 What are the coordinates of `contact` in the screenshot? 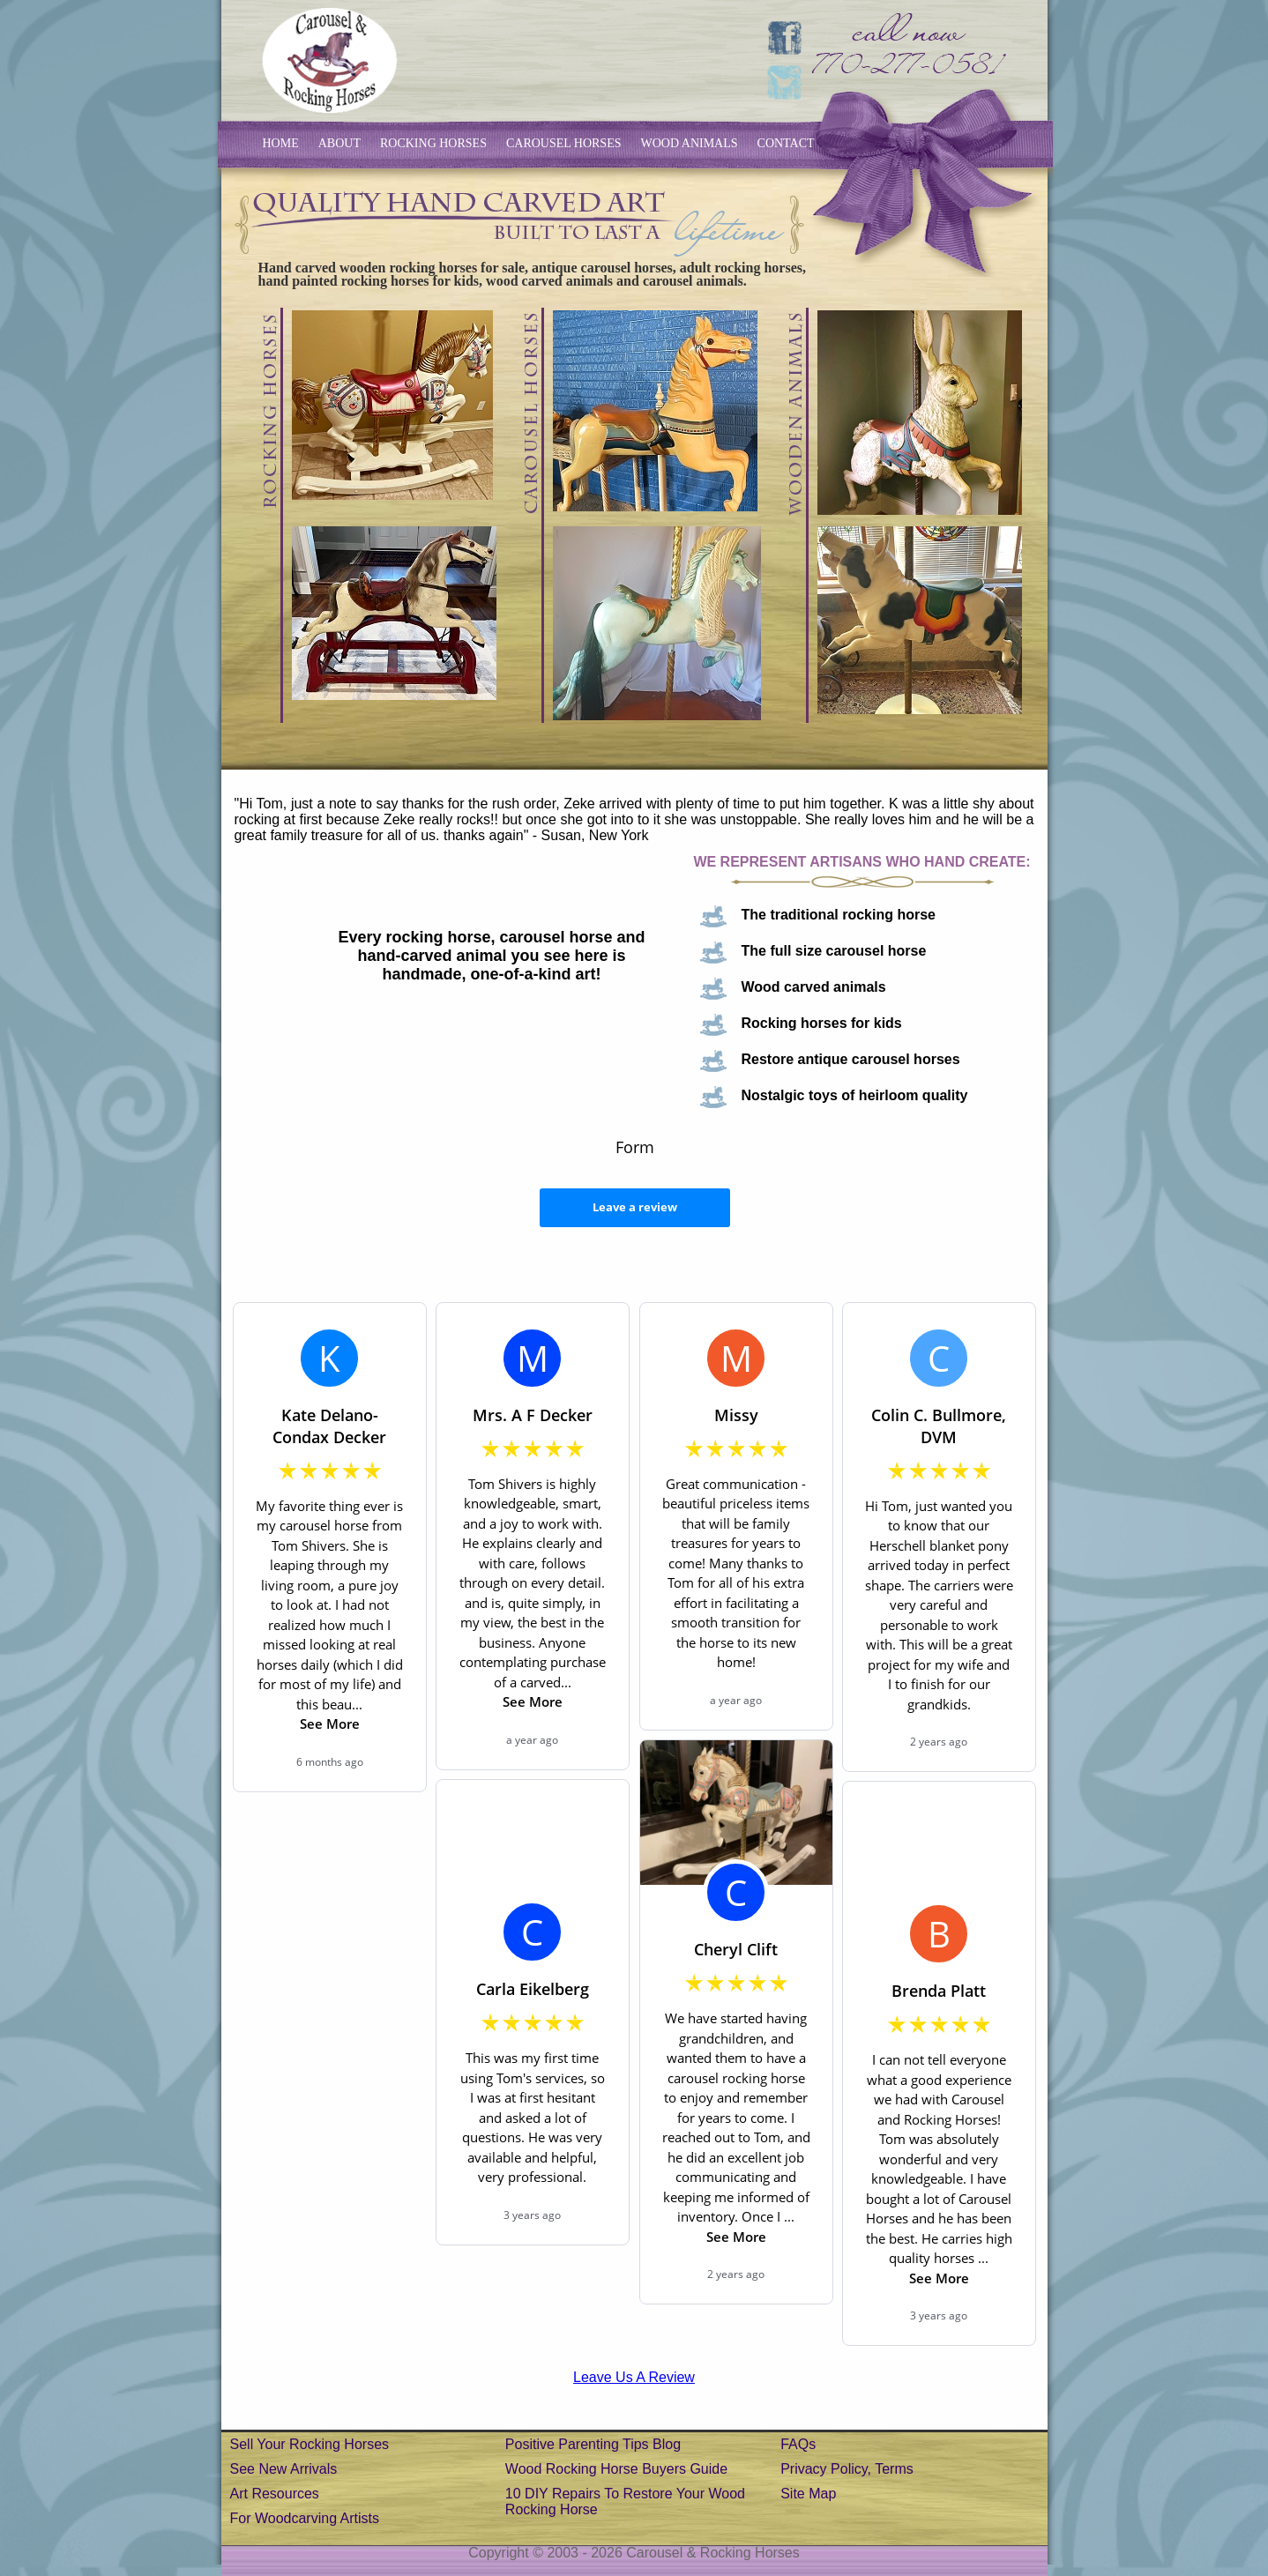 It's located at (786, 143).